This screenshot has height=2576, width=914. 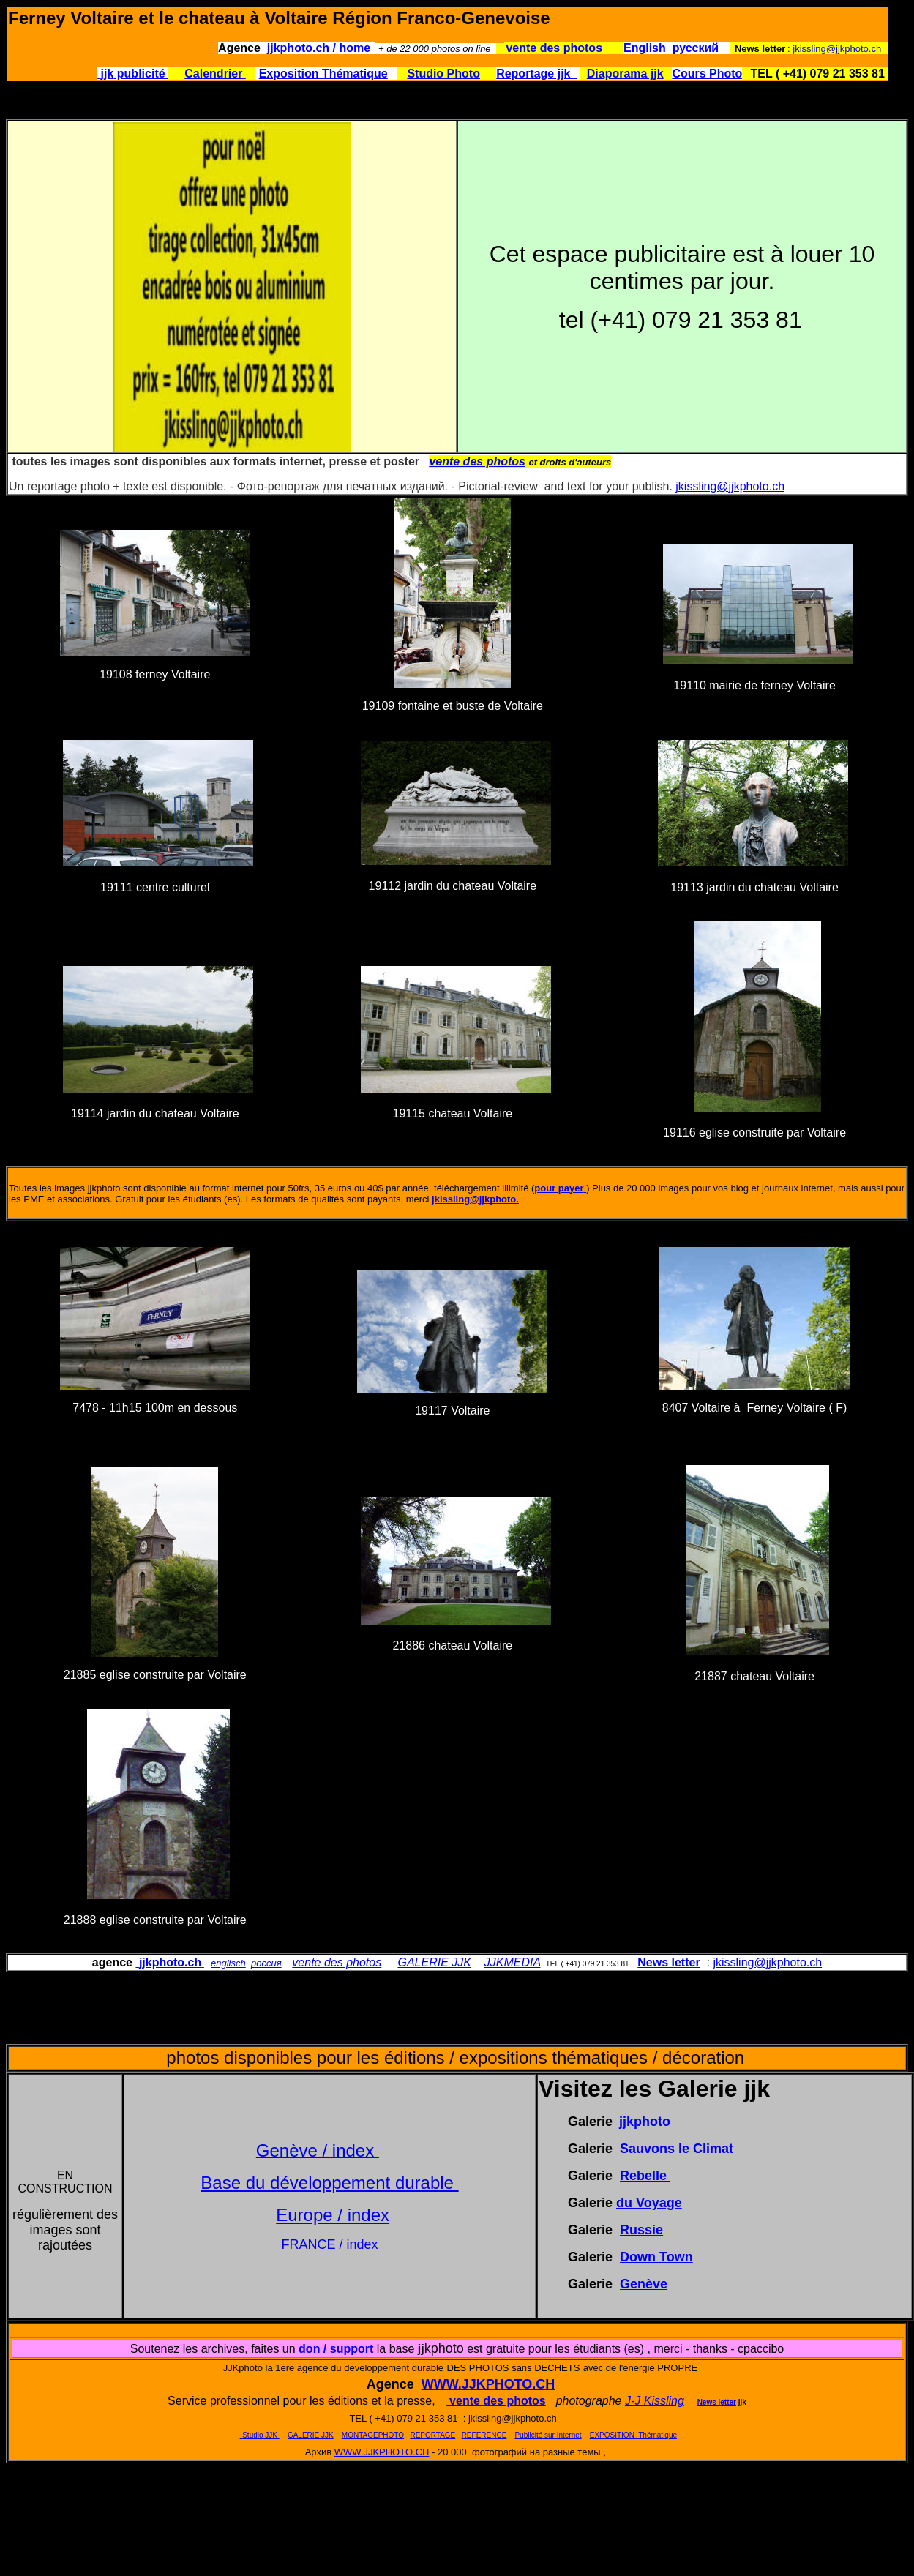 I want to click on Publicité sur Internet, so click(x=547, y=2435).